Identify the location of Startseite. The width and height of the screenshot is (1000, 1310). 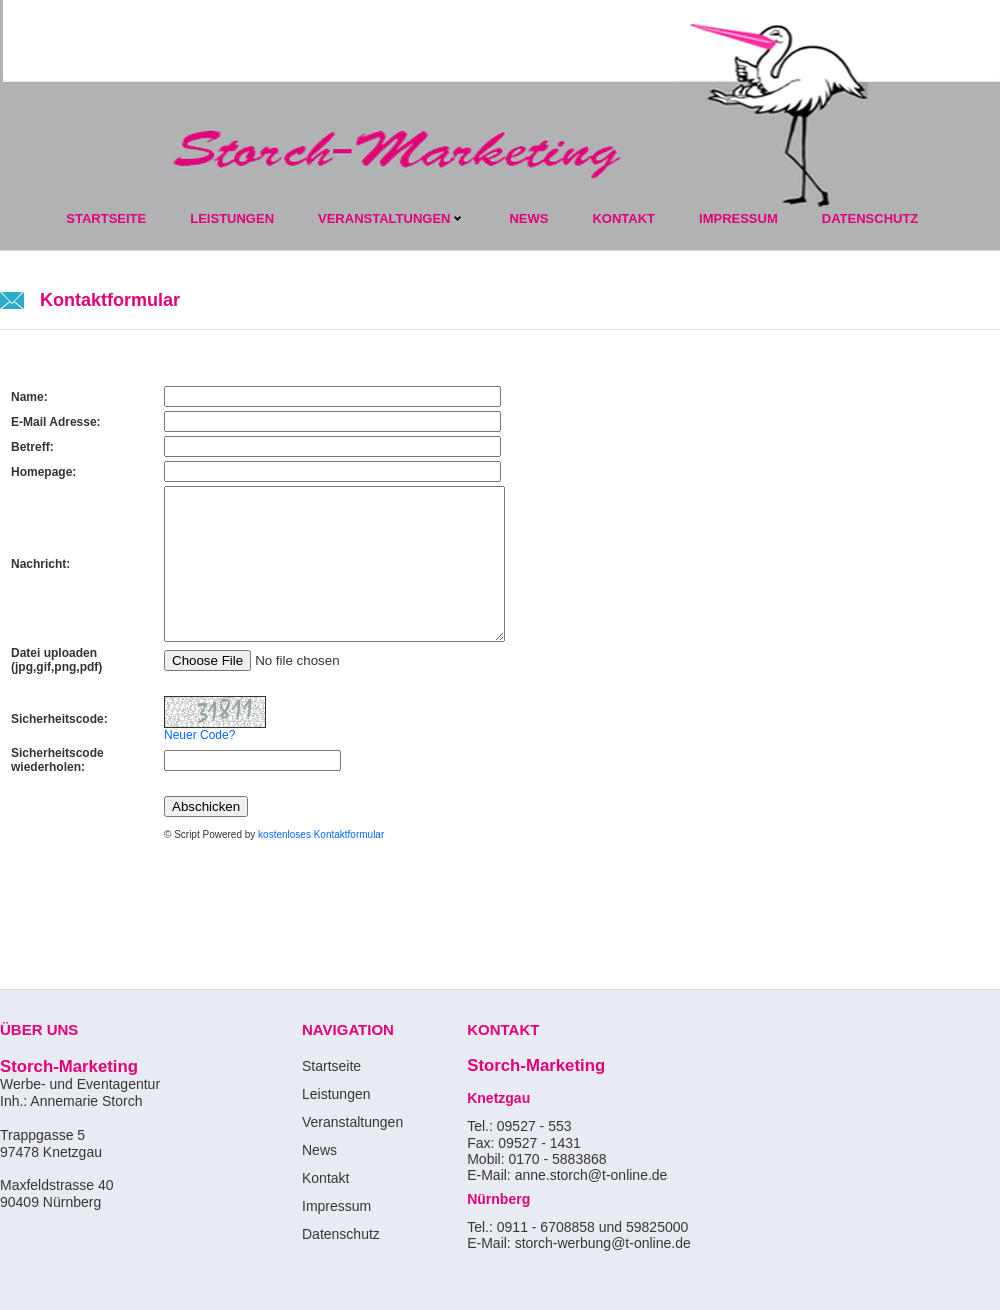
(106, 218).